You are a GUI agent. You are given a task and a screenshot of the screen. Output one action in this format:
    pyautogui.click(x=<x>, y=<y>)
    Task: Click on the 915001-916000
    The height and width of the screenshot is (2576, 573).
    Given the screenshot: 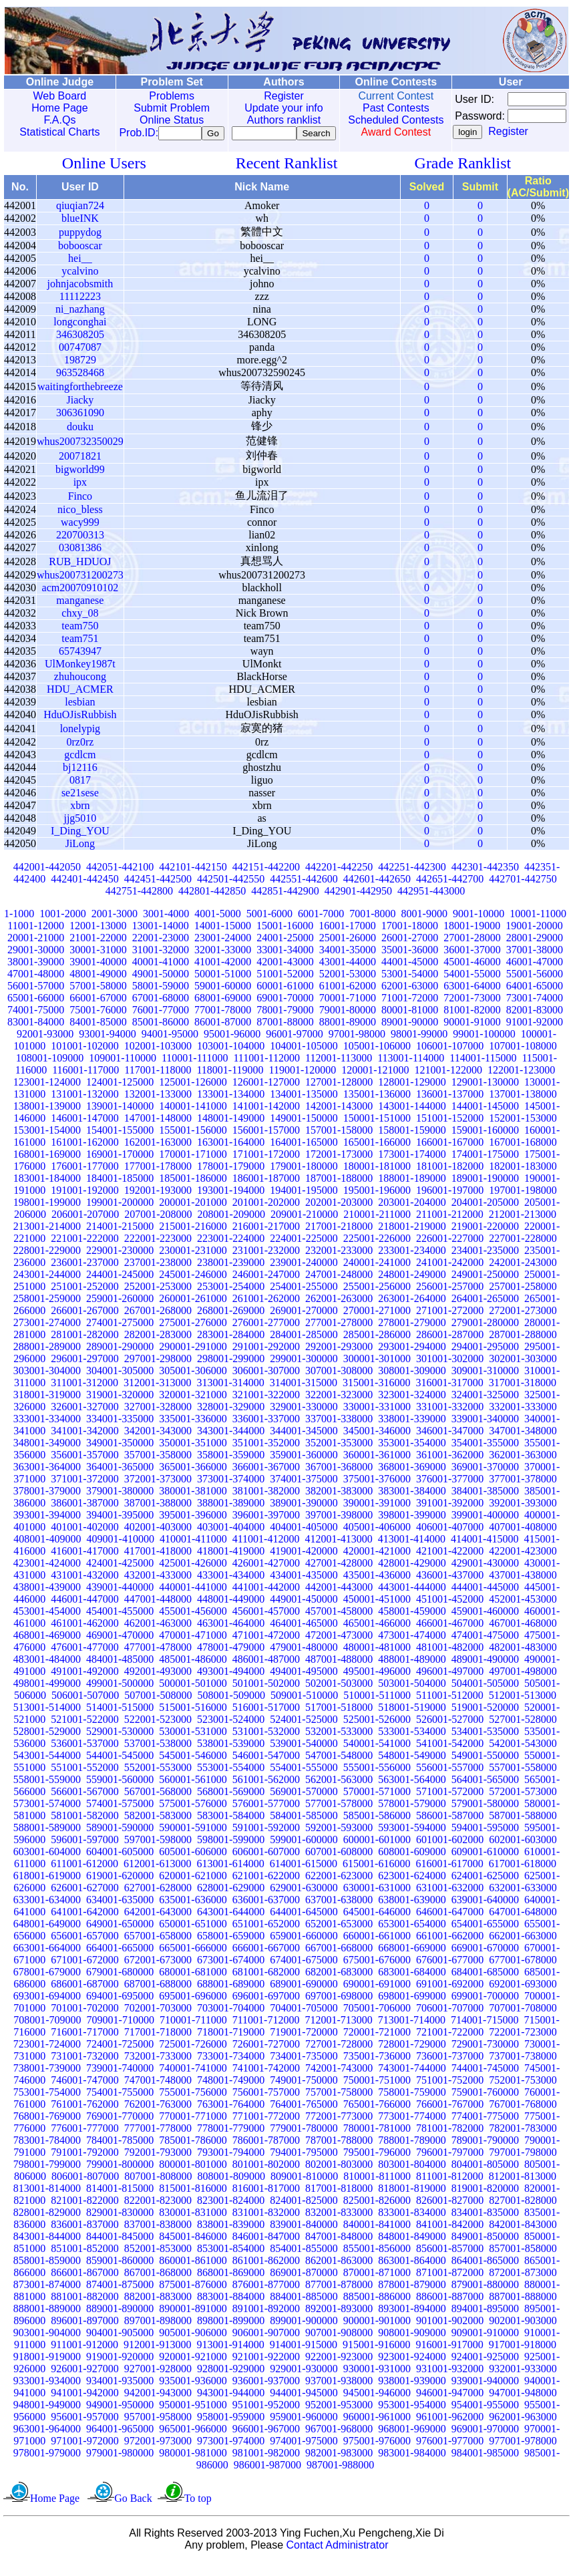 What is the action you would take?
    pyautogui.click(x=376, y=2358)
    